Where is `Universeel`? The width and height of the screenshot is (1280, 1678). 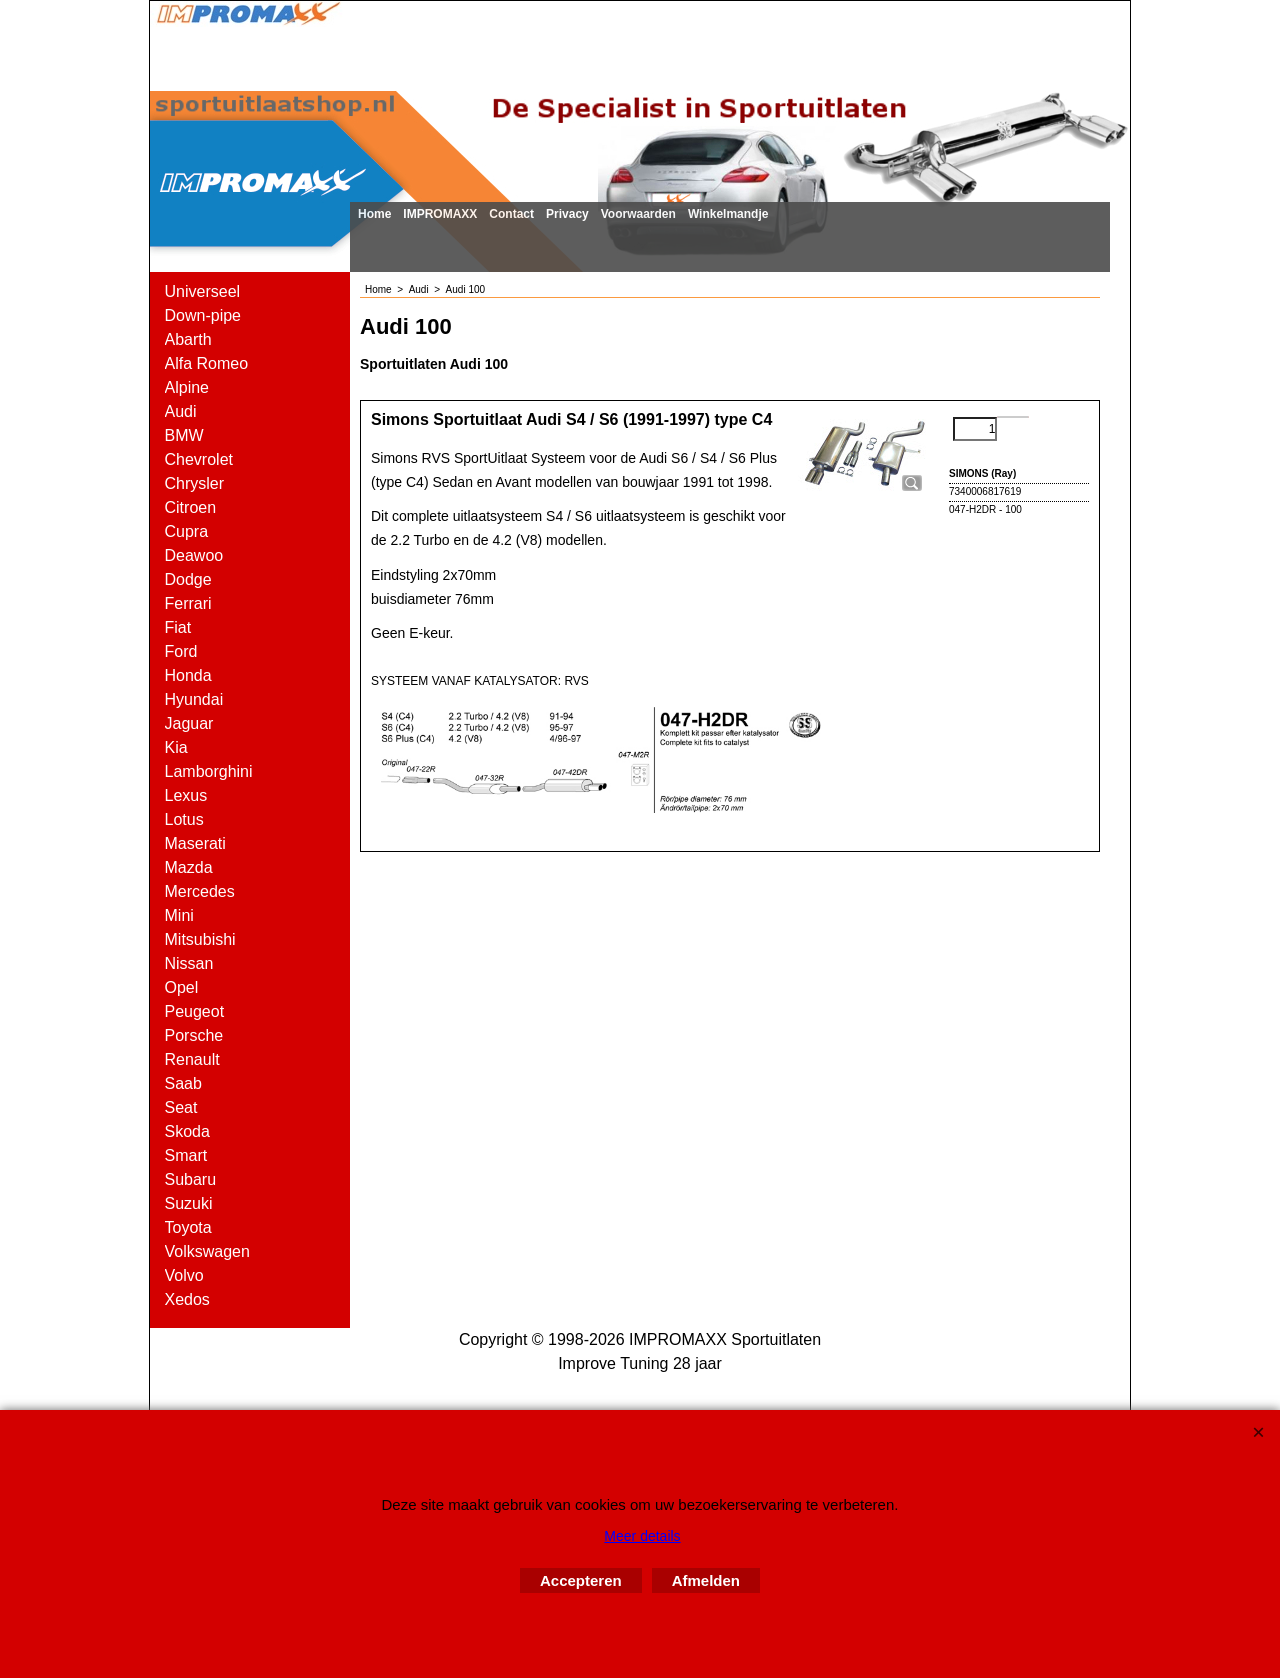
Universeel is located at coordinates (203, 291).